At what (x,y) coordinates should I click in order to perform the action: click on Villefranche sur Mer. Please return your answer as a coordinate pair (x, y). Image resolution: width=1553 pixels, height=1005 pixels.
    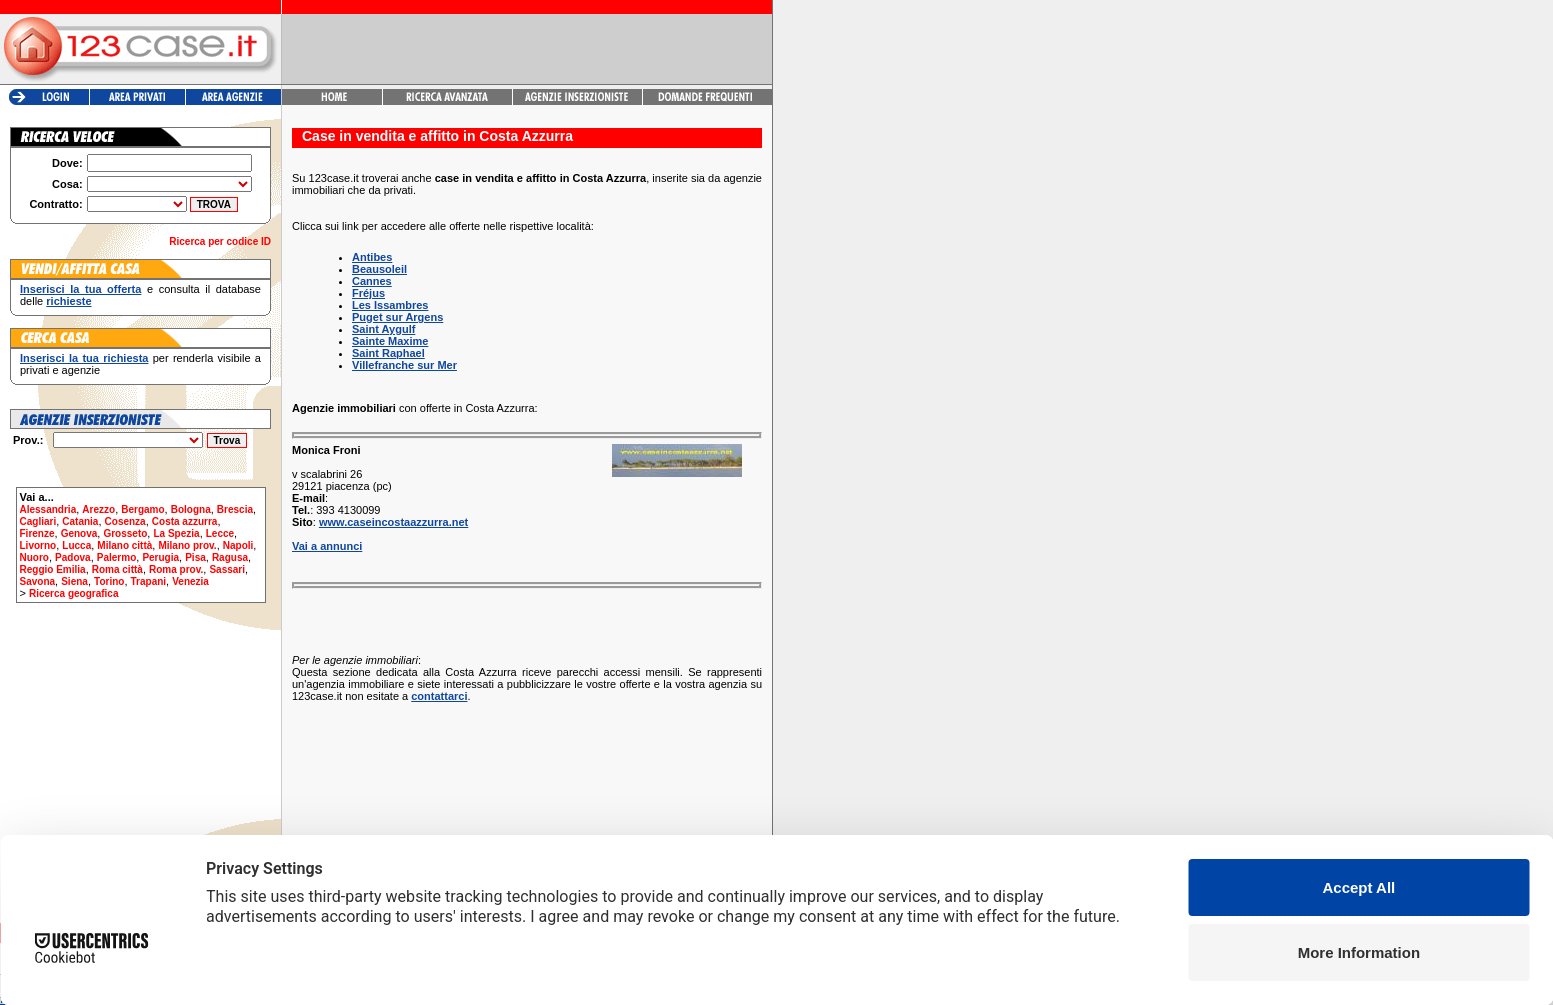
    Looking at the image, I should click on (404, 365).